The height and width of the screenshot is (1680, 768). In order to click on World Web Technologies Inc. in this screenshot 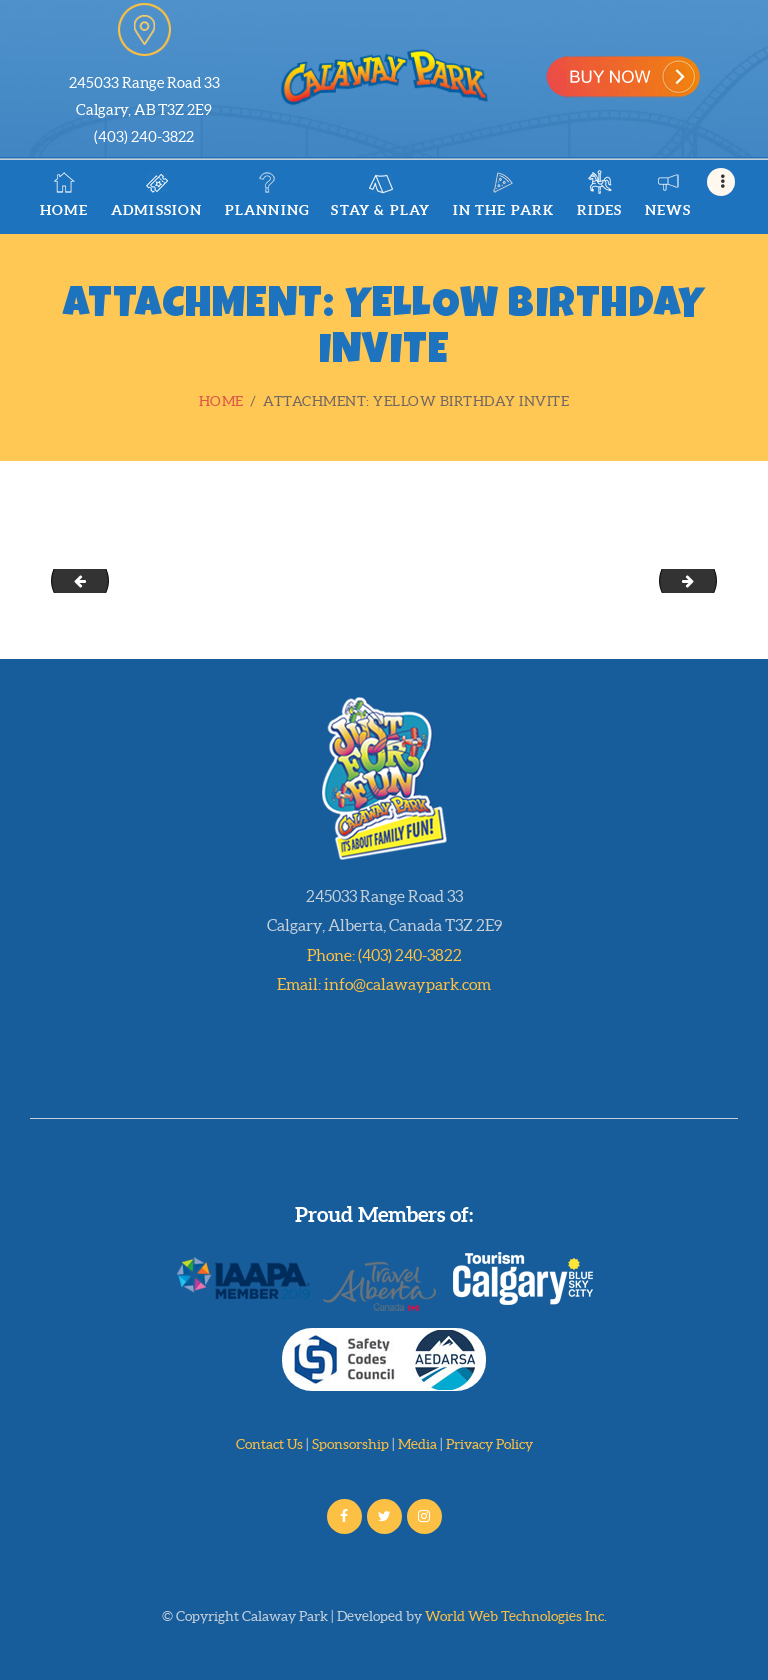, I will do `click(516, 1616)`.